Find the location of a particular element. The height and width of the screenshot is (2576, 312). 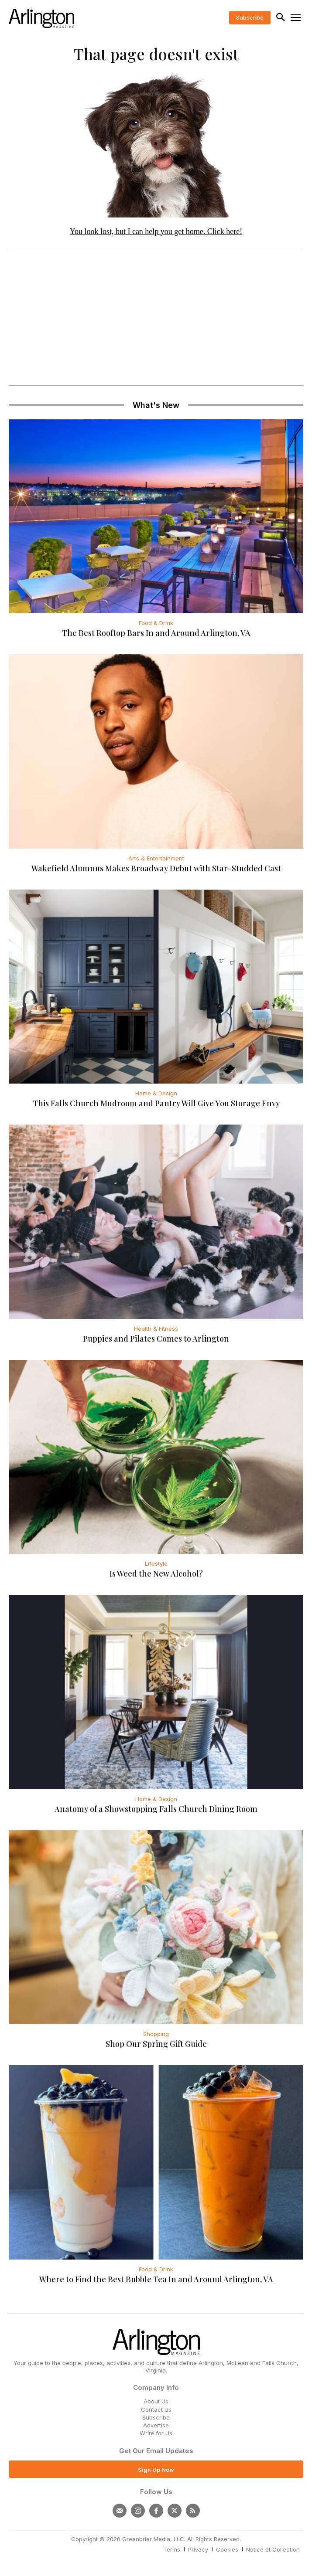

[Logo] is located at coordinates (41, 18).